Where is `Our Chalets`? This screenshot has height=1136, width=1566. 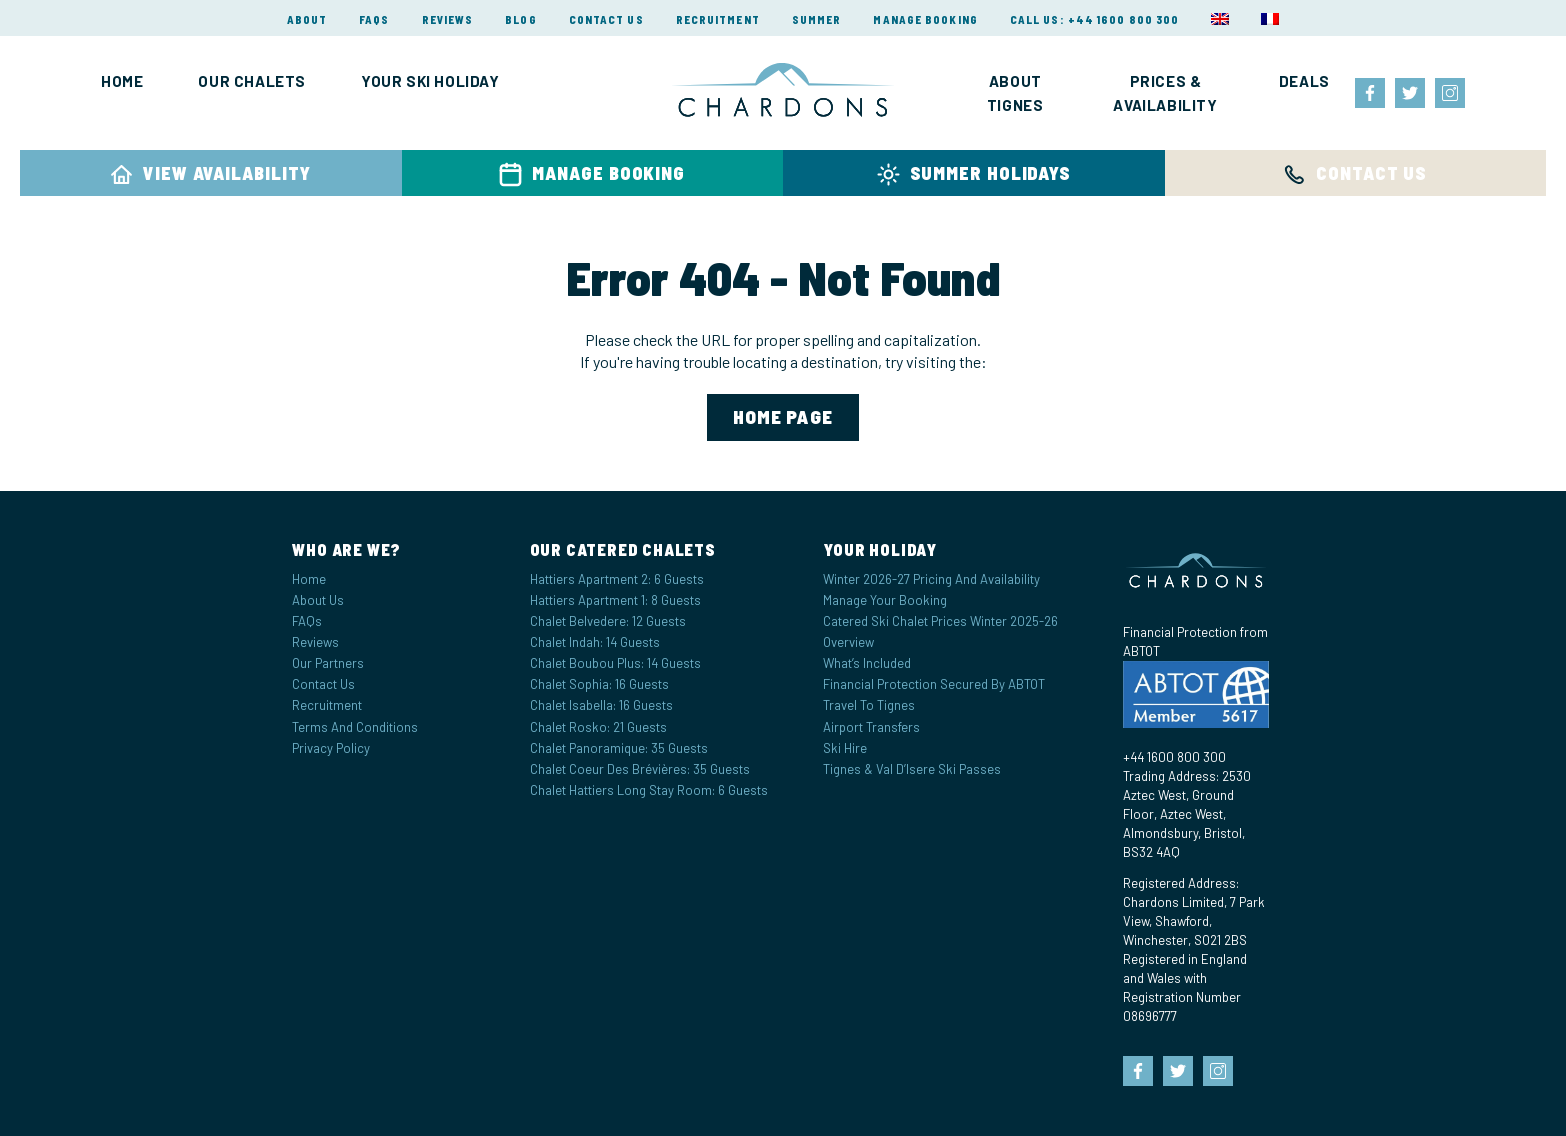
Our Chalets is located at coordinates (252, 81).